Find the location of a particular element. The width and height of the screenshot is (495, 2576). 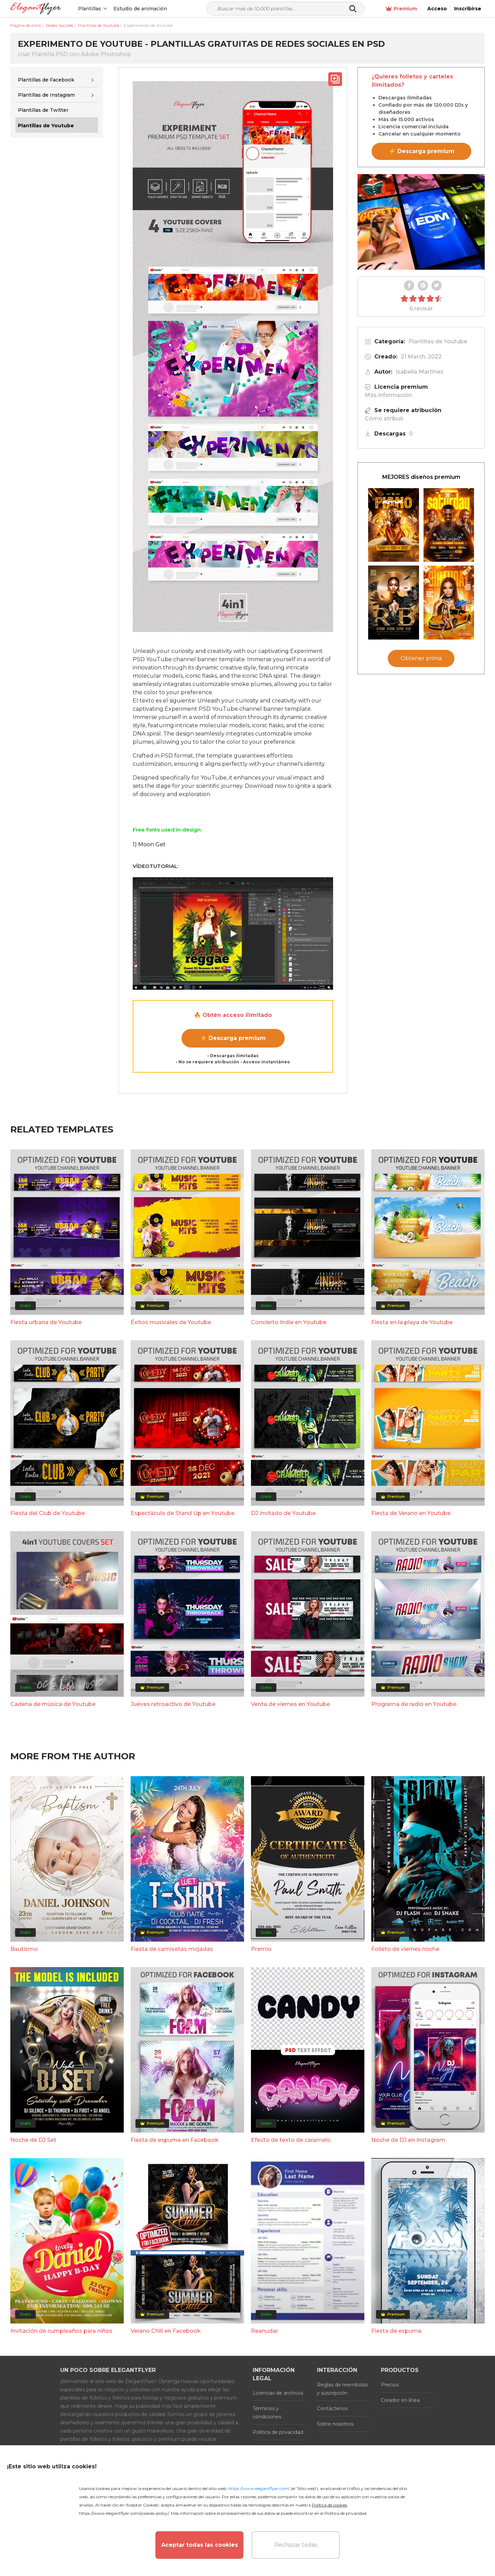

Efecto de texto de caramelo. is located at coordinates (291, 2140).